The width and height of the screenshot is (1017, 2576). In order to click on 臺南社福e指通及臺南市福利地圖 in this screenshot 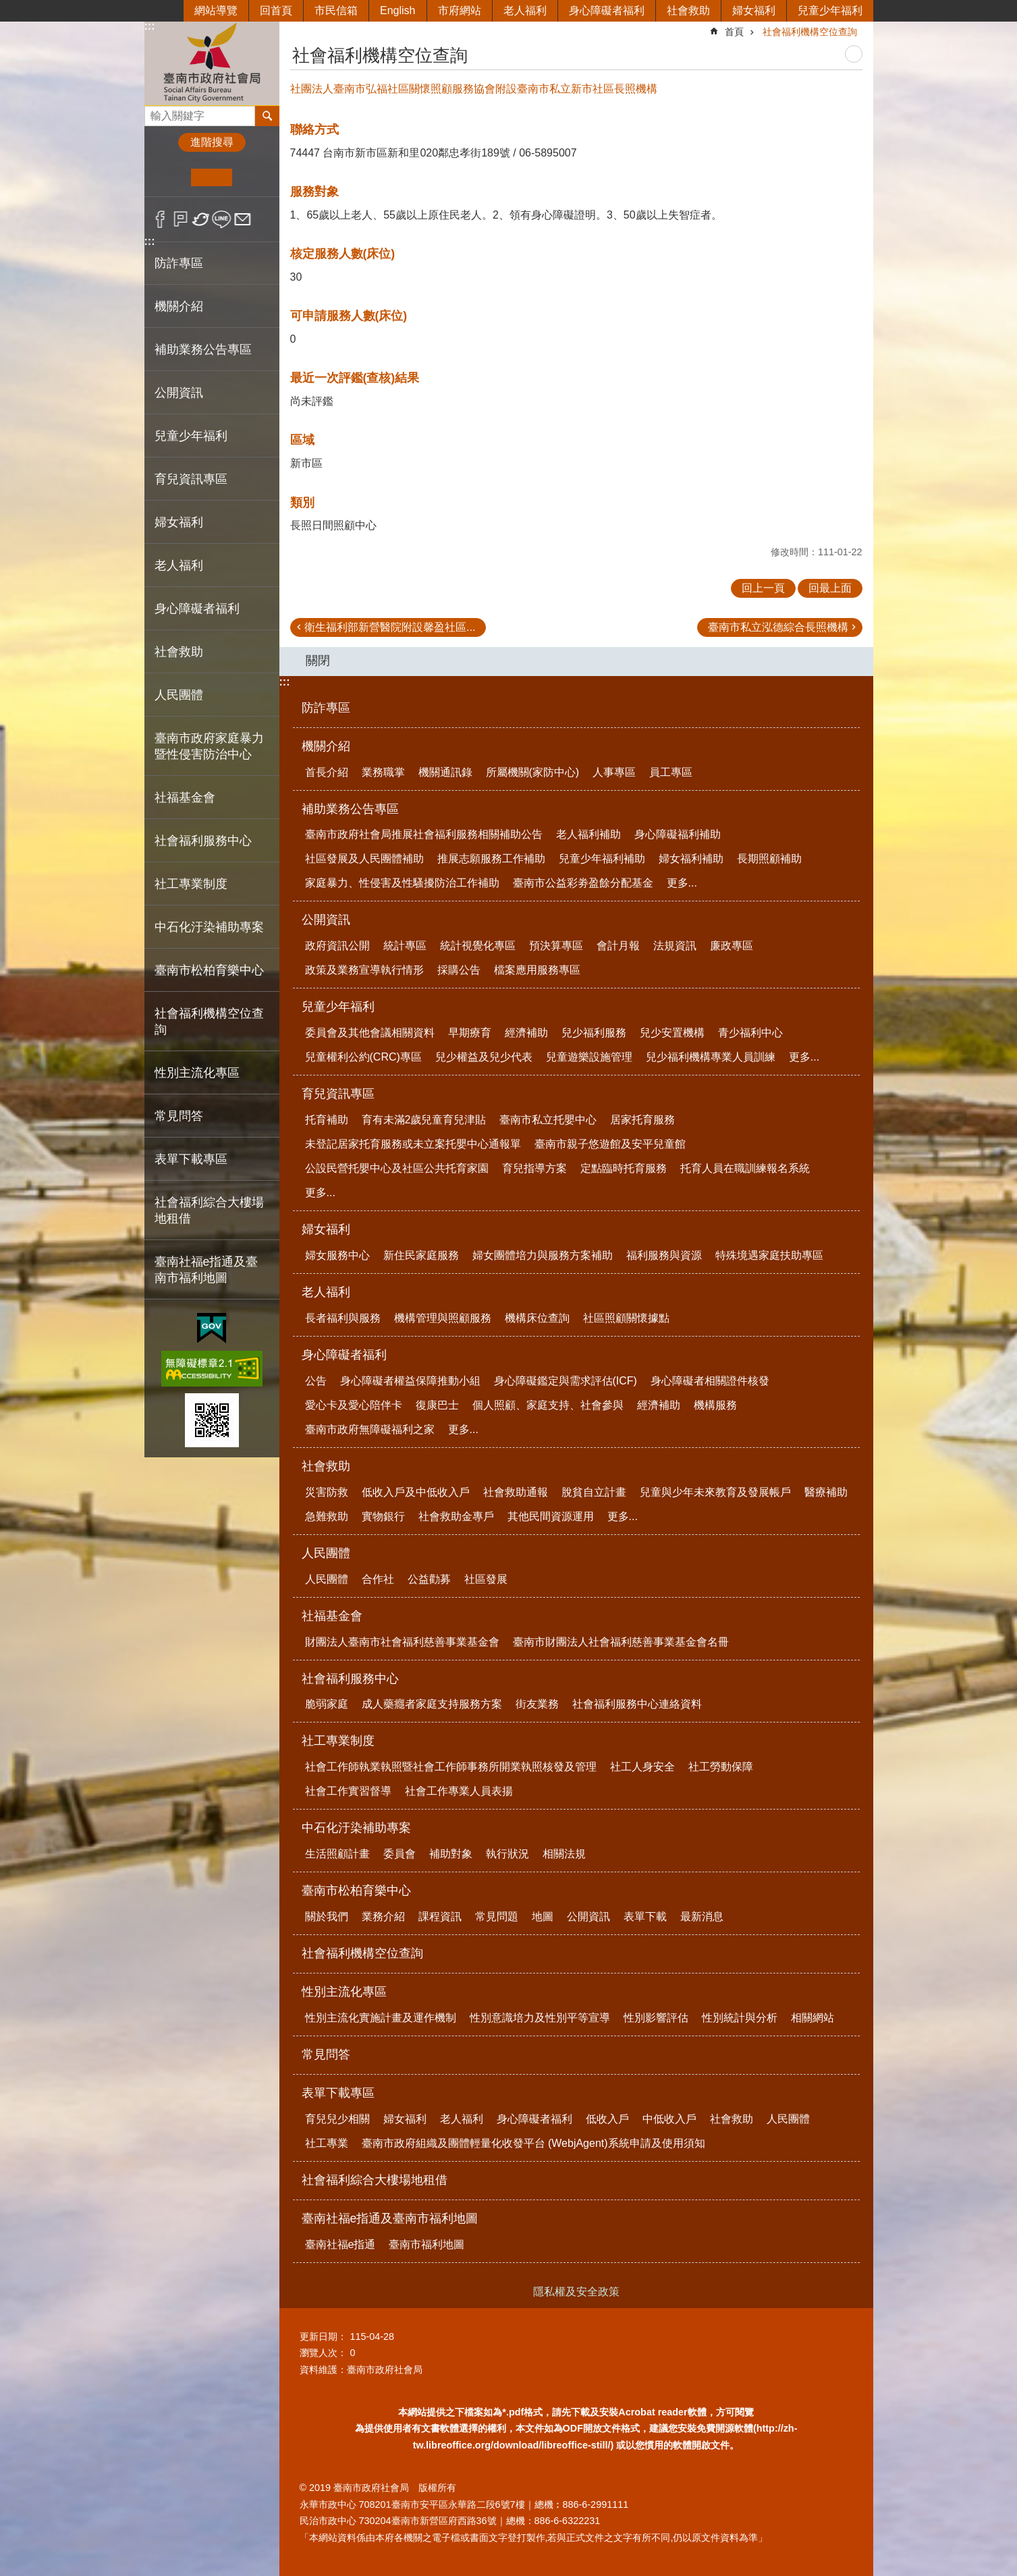, I will do `click(390, 2218)`.